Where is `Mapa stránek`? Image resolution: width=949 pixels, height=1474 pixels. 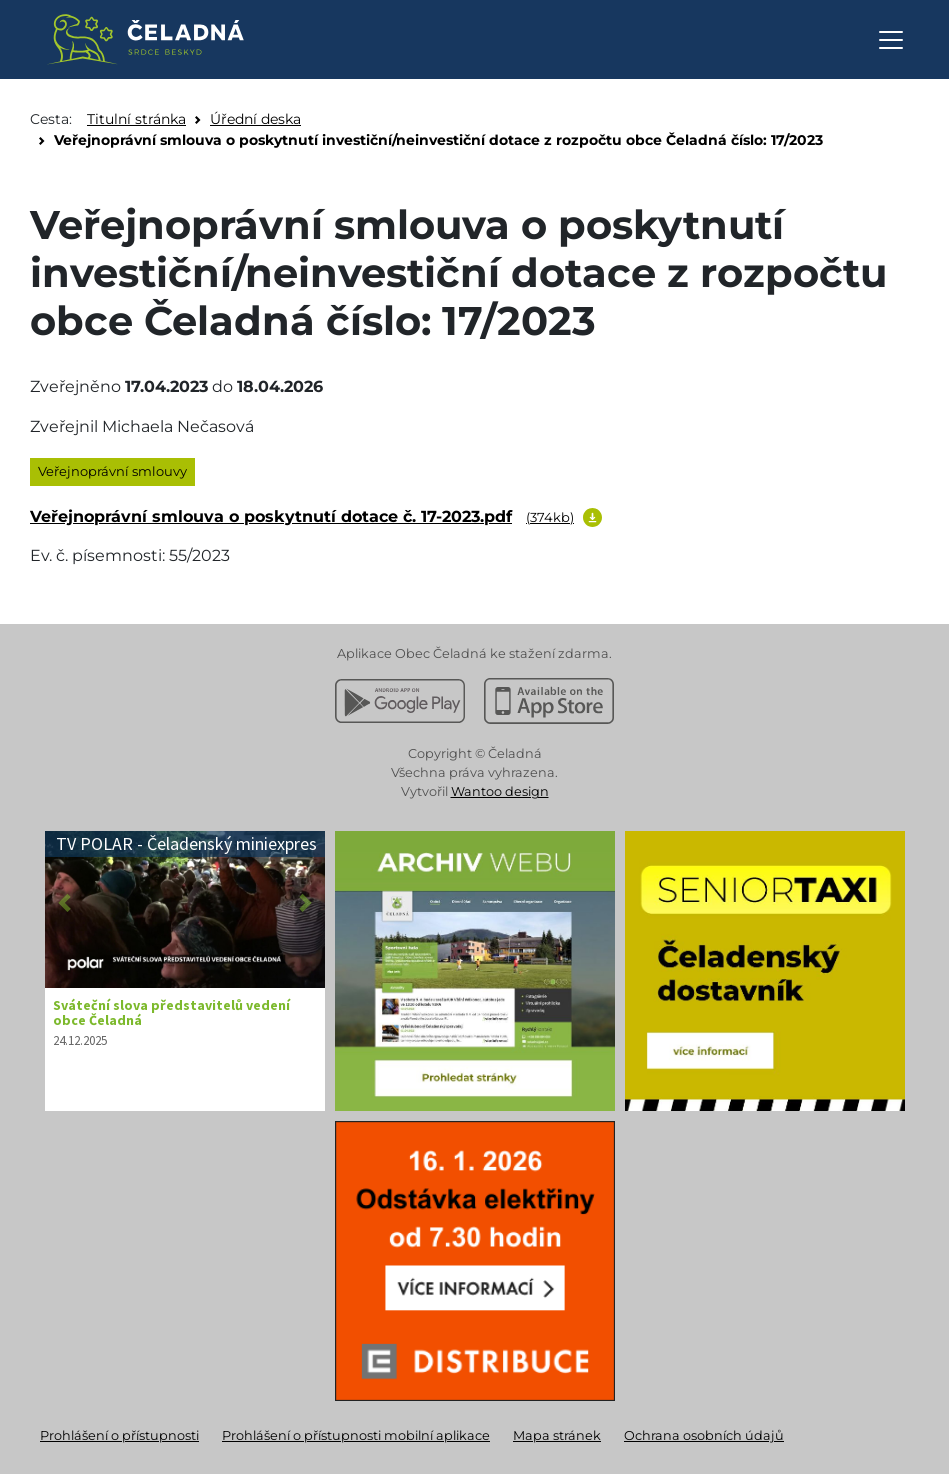 Mapa stránek is located at coordinates (557, 1435).